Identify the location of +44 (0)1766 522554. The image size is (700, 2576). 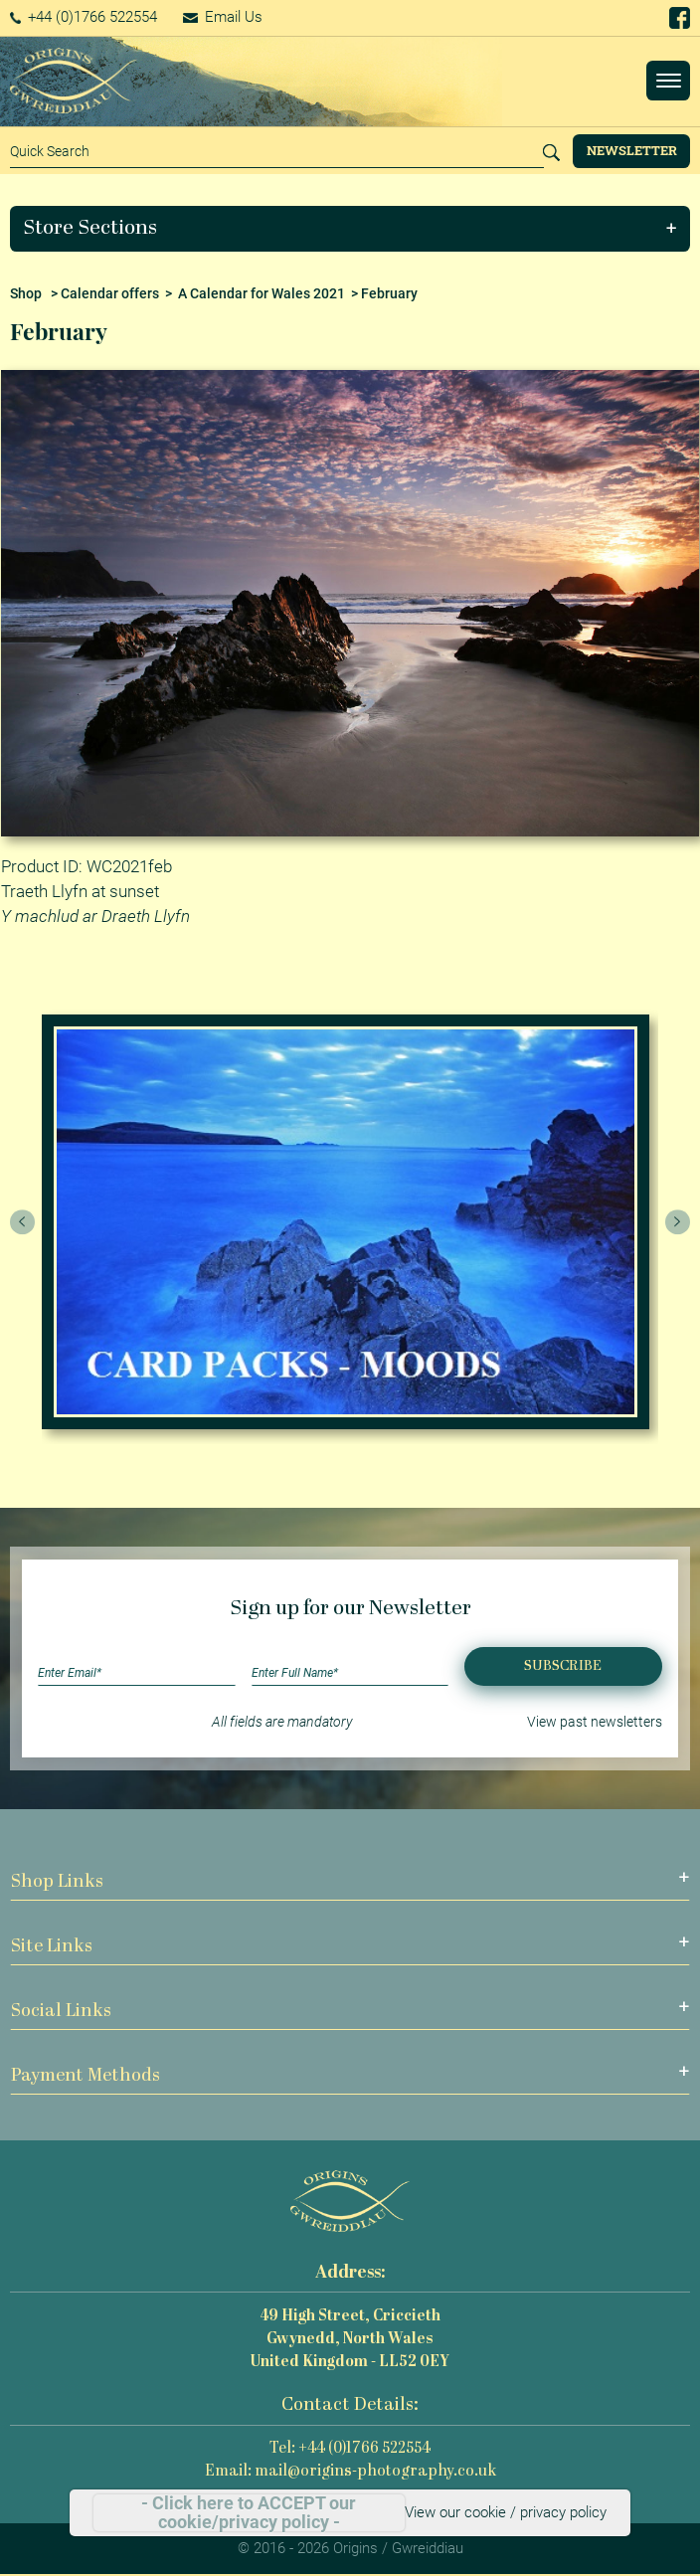
(84, 17).